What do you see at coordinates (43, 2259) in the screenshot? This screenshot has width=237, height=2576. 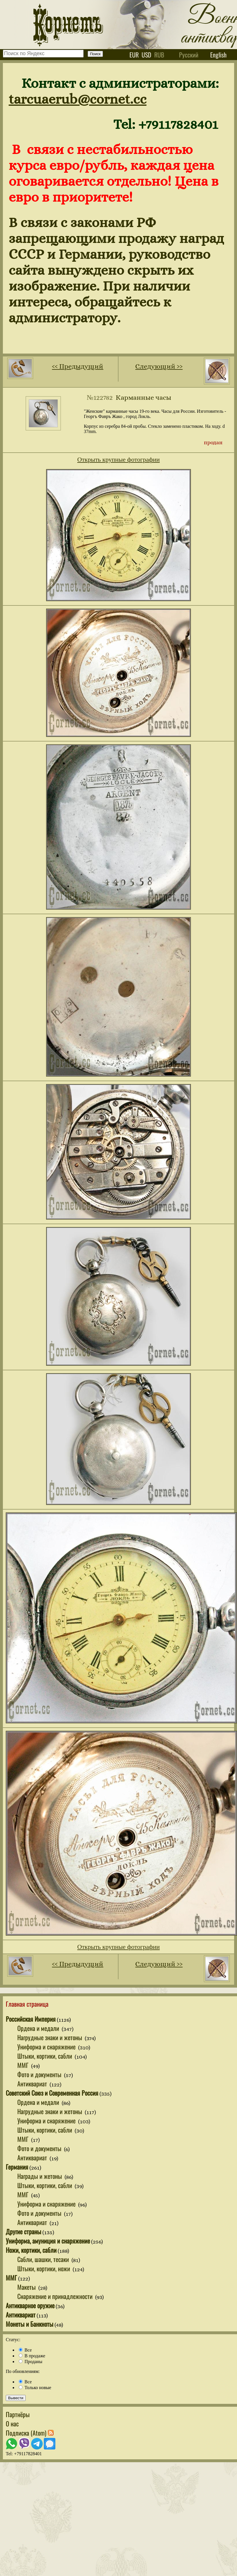 I see `Сабли, шашки, тесаки` at bounding box center [43, 2259].